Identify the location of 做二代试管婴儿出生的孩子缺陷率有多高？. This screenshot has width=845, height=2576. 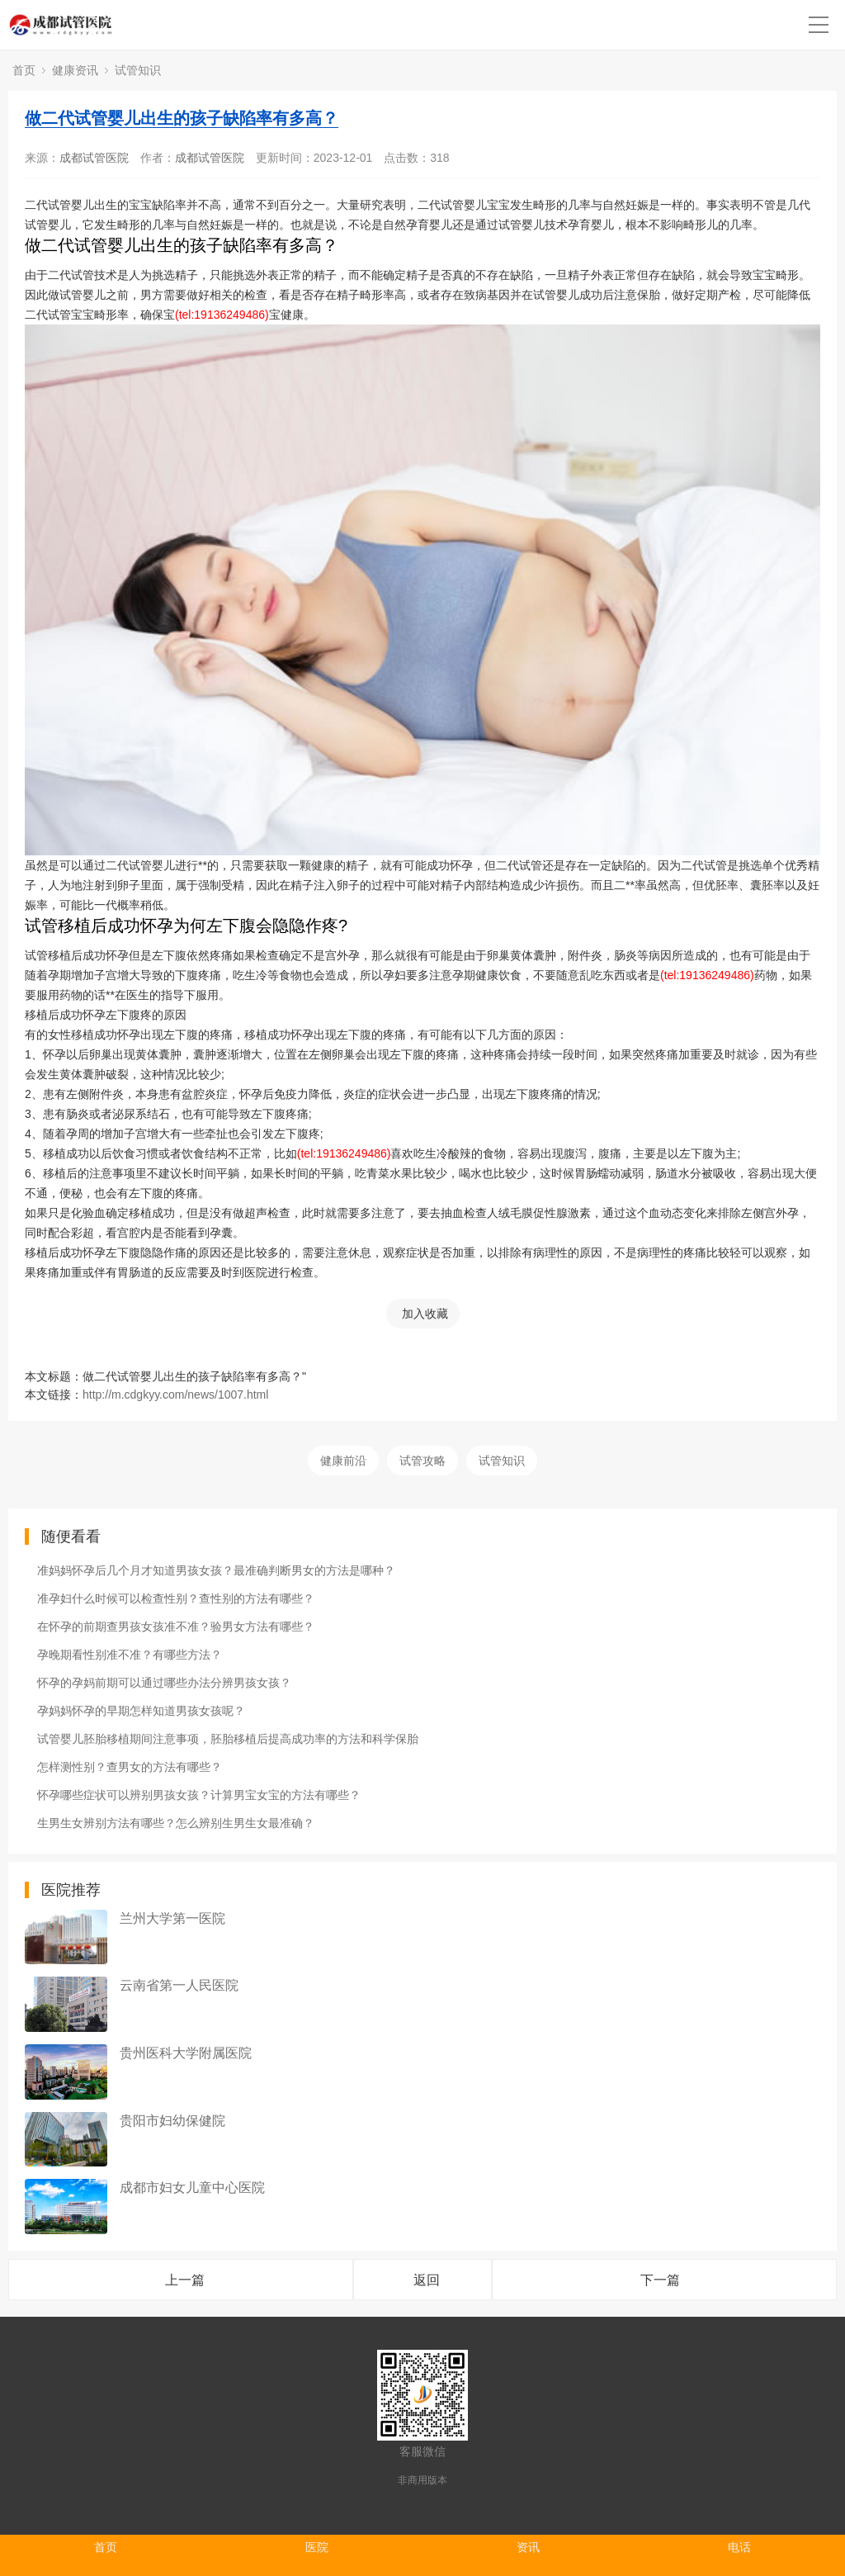
(181, 118).